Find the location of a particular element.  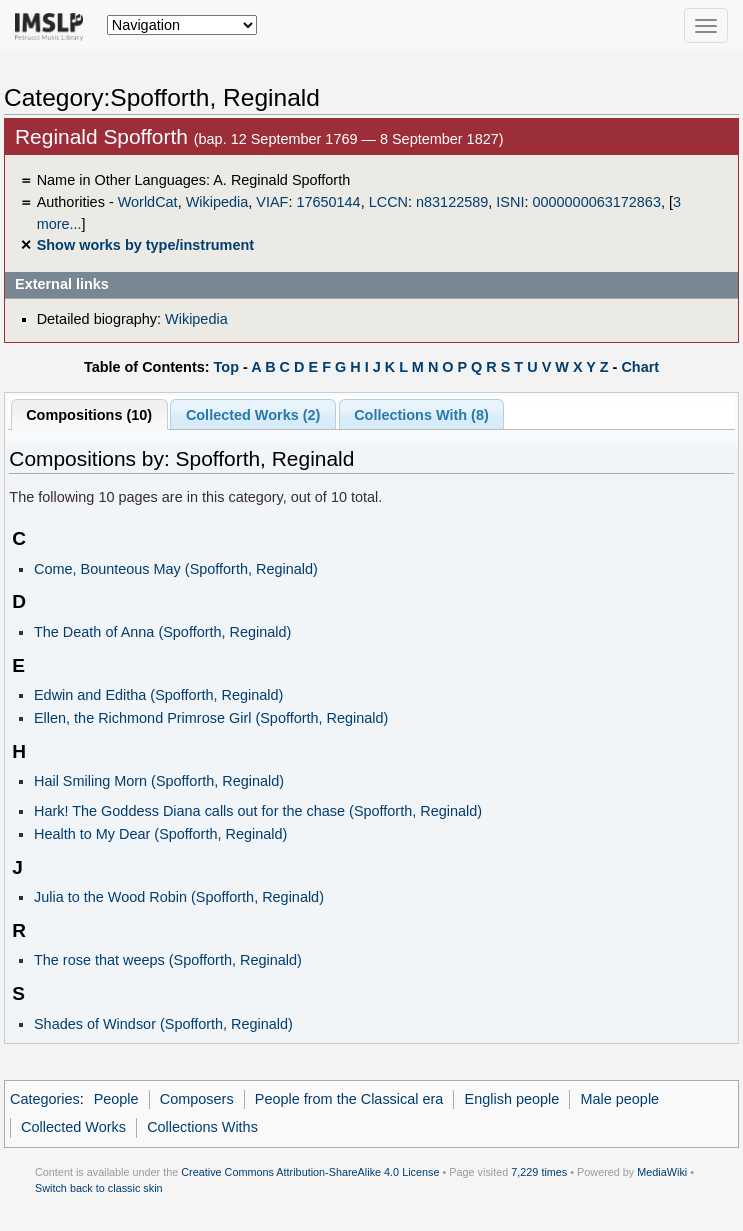

The Death of Anna (Spofforth, Reginald) is located at coordinates (162, 632).